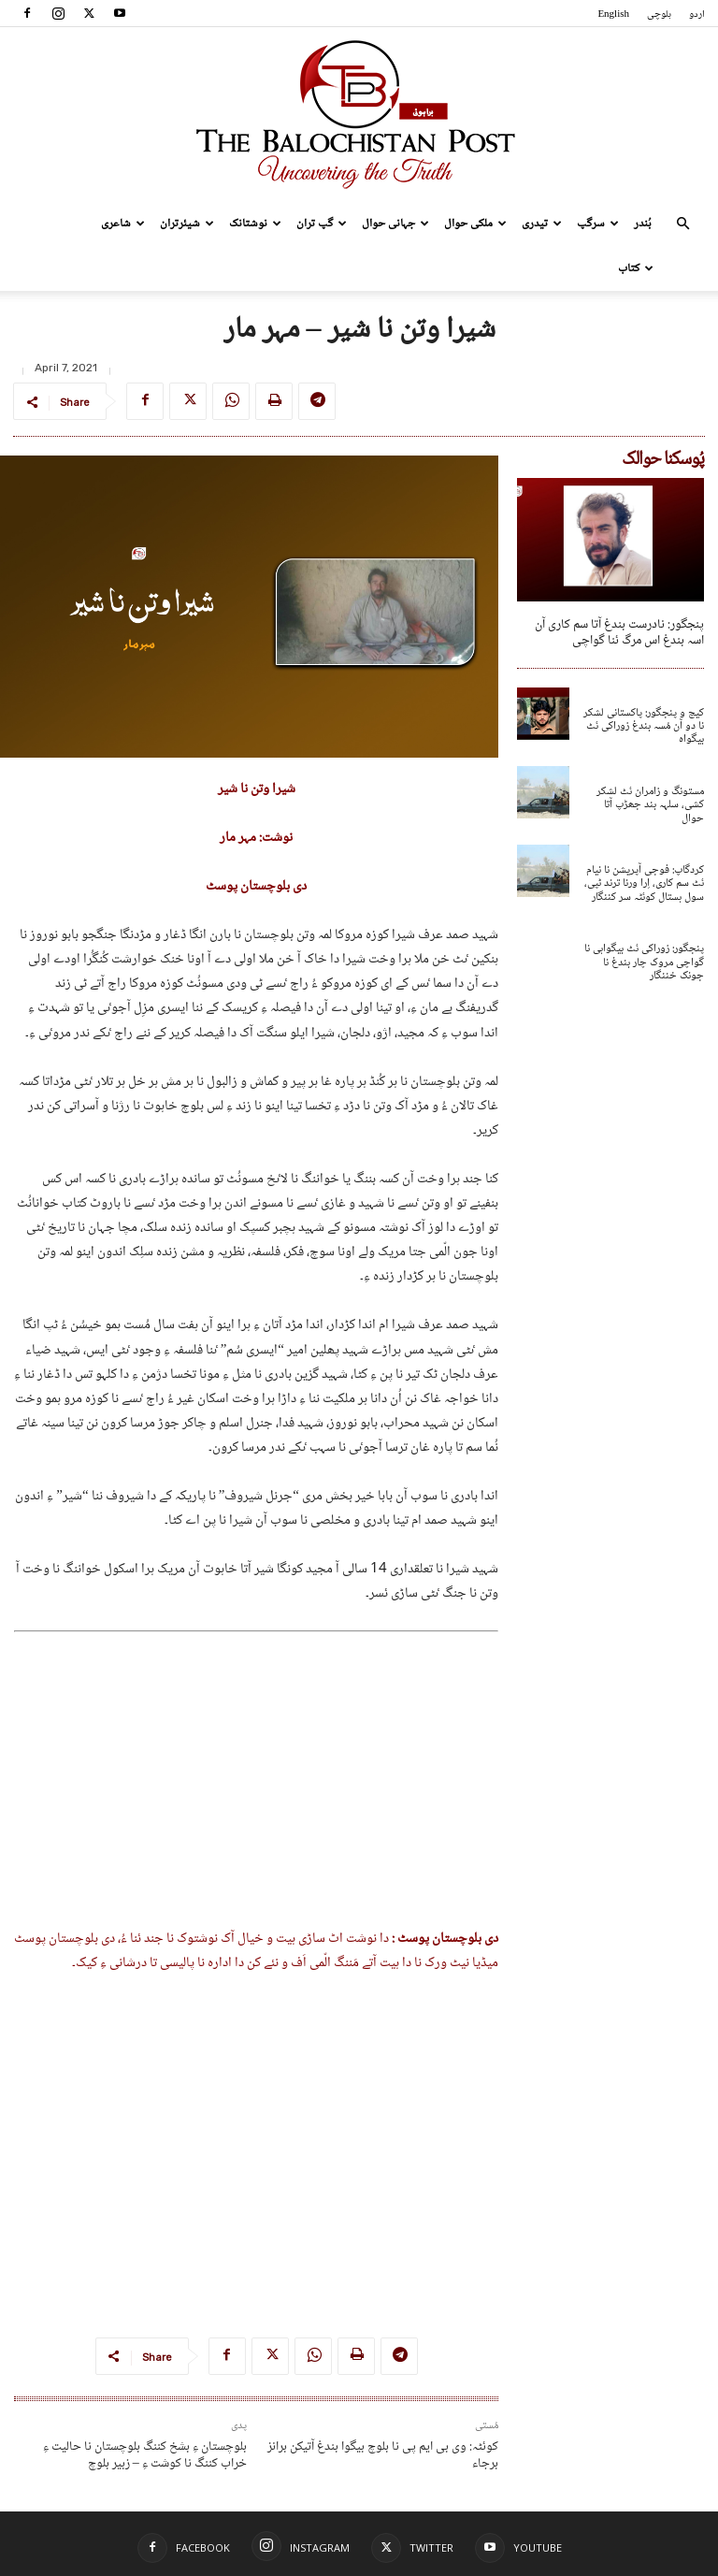 This screenshot has width=718, height=2576. I want to click on مستونگ و زامران ئٹ لشکر کشی، سلہہ بند جھڑپ آتا حوال, so click(650, 805).